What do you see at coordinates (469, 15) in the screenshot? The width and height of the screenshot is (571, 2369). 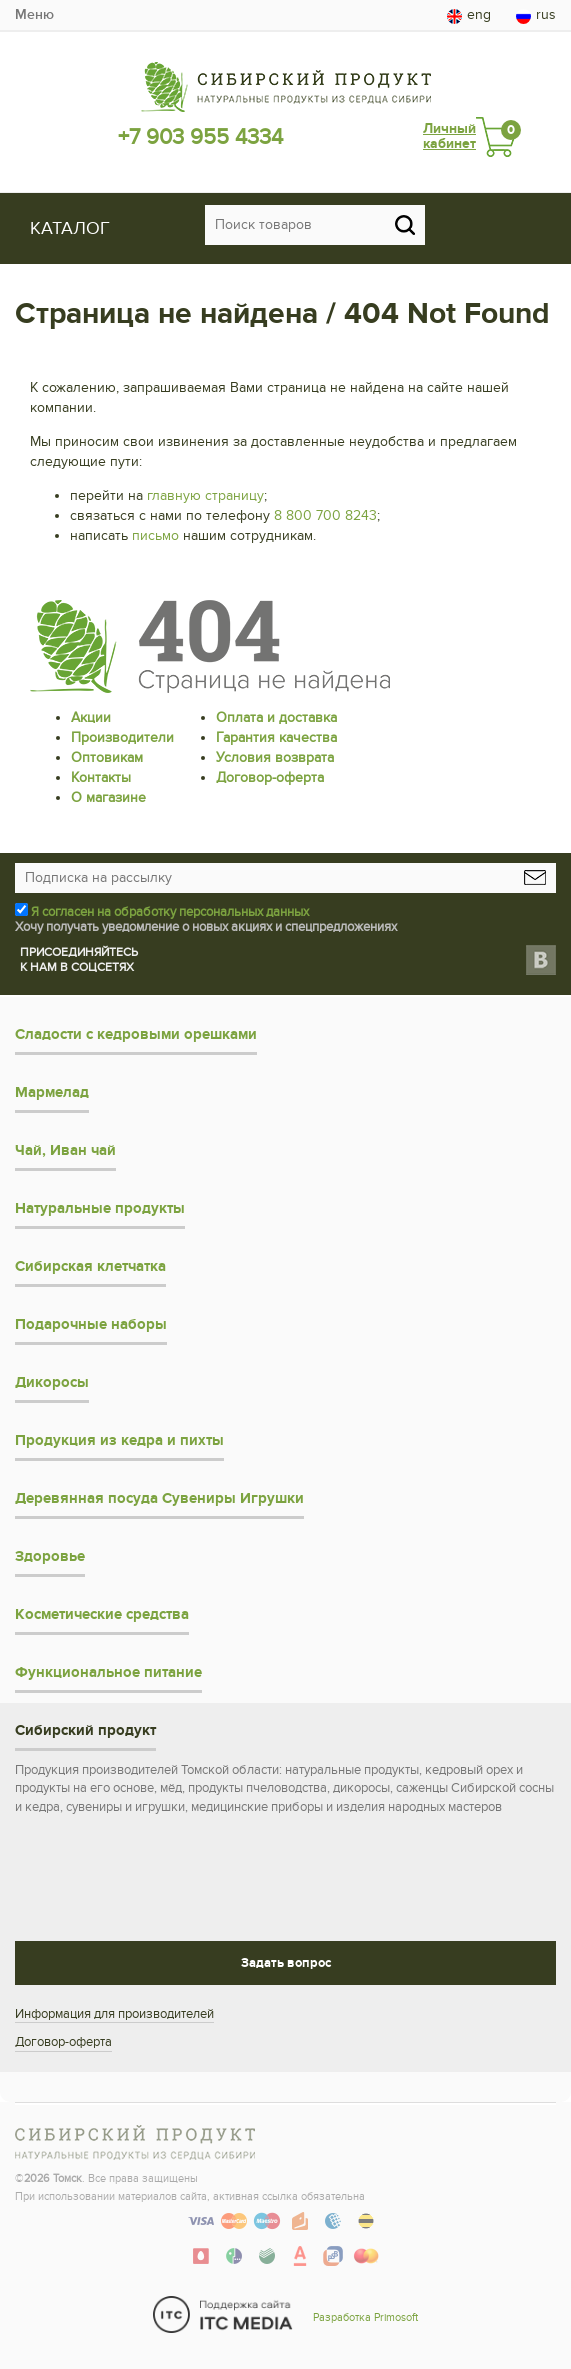 I see `eng` at bounding box center [469, 15].